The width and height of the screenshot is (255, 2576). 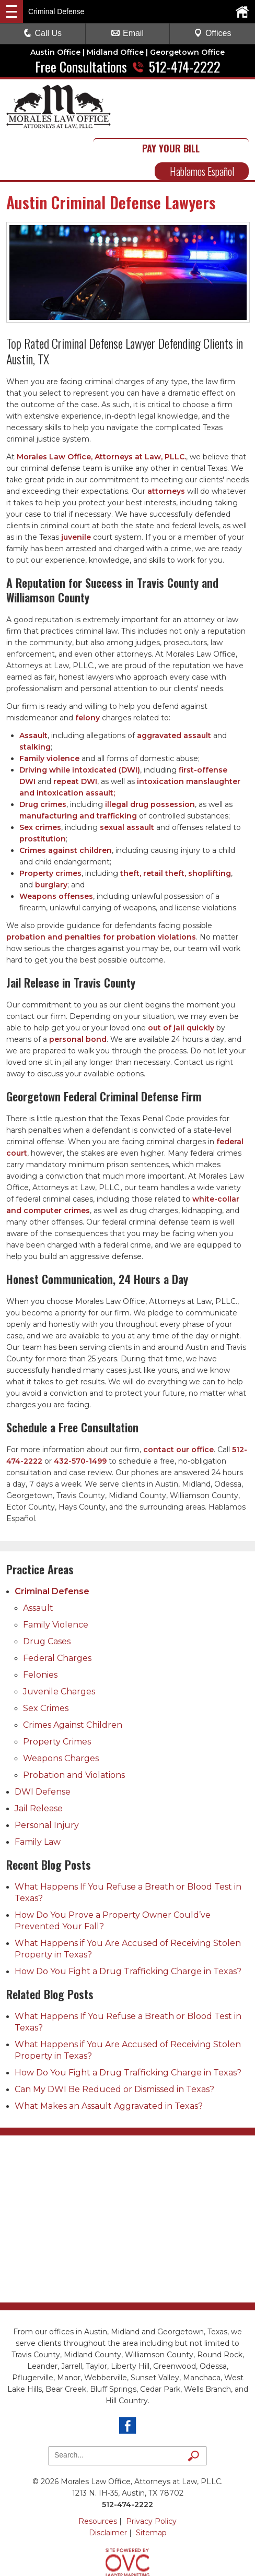 What do you see at coordinates (201, 95) in the screenshot?
I see `PAY YOUR BILL` at bounding box center [201, 95].